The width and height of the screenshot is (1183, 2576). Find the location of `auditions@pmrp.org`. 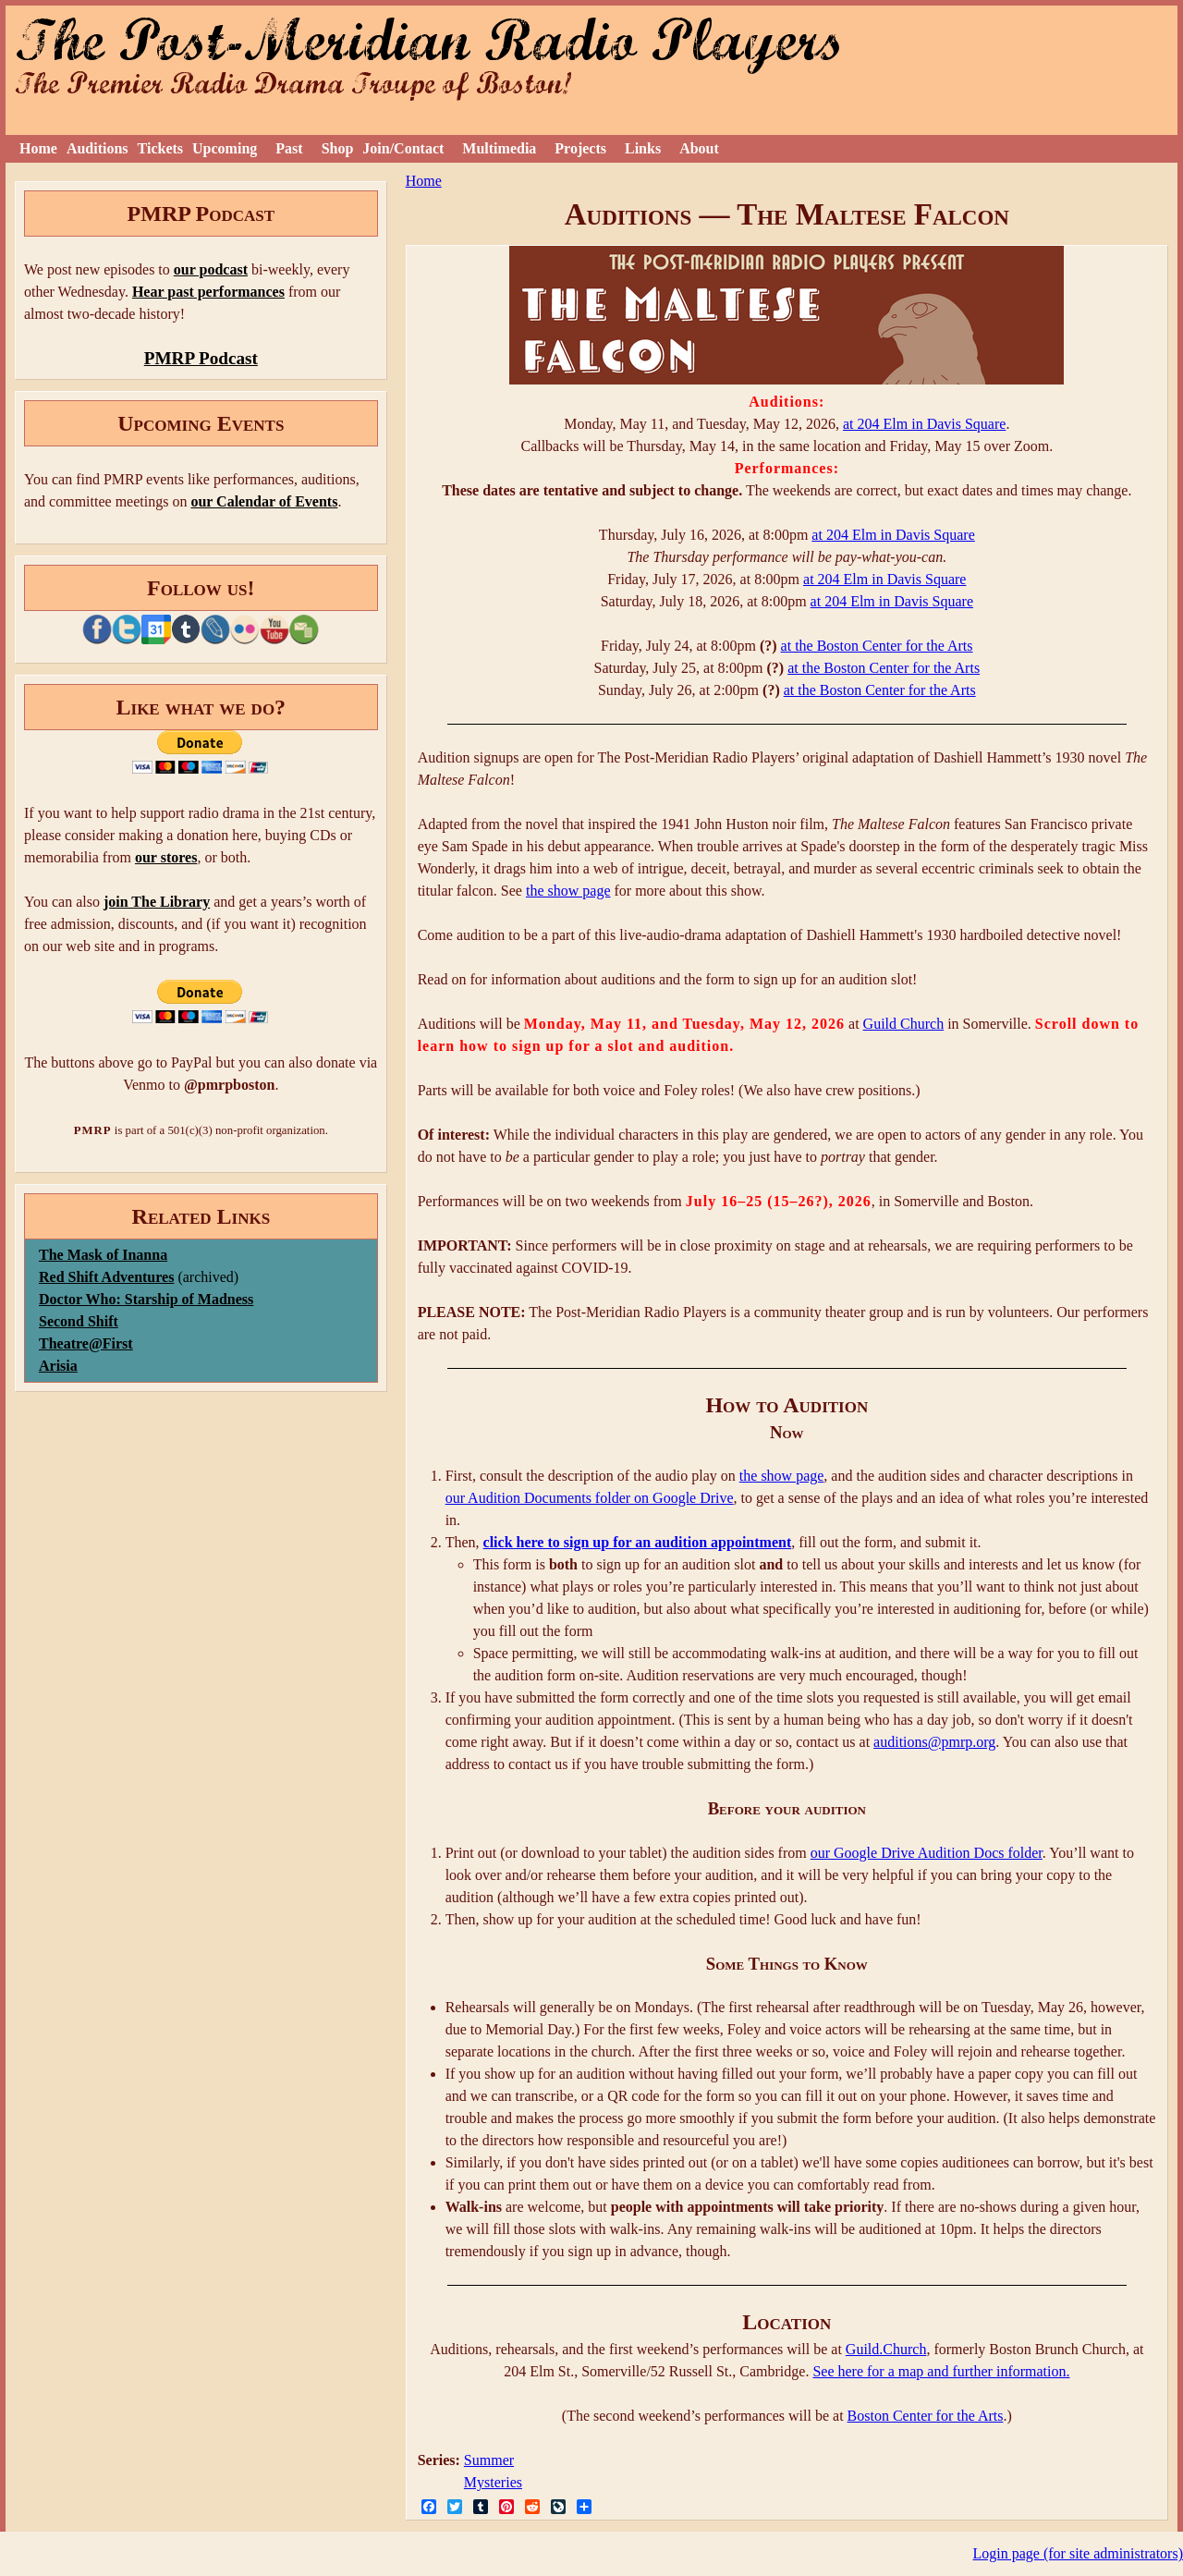

auditions@pmrp.org is located at coordinates (934, 1742).